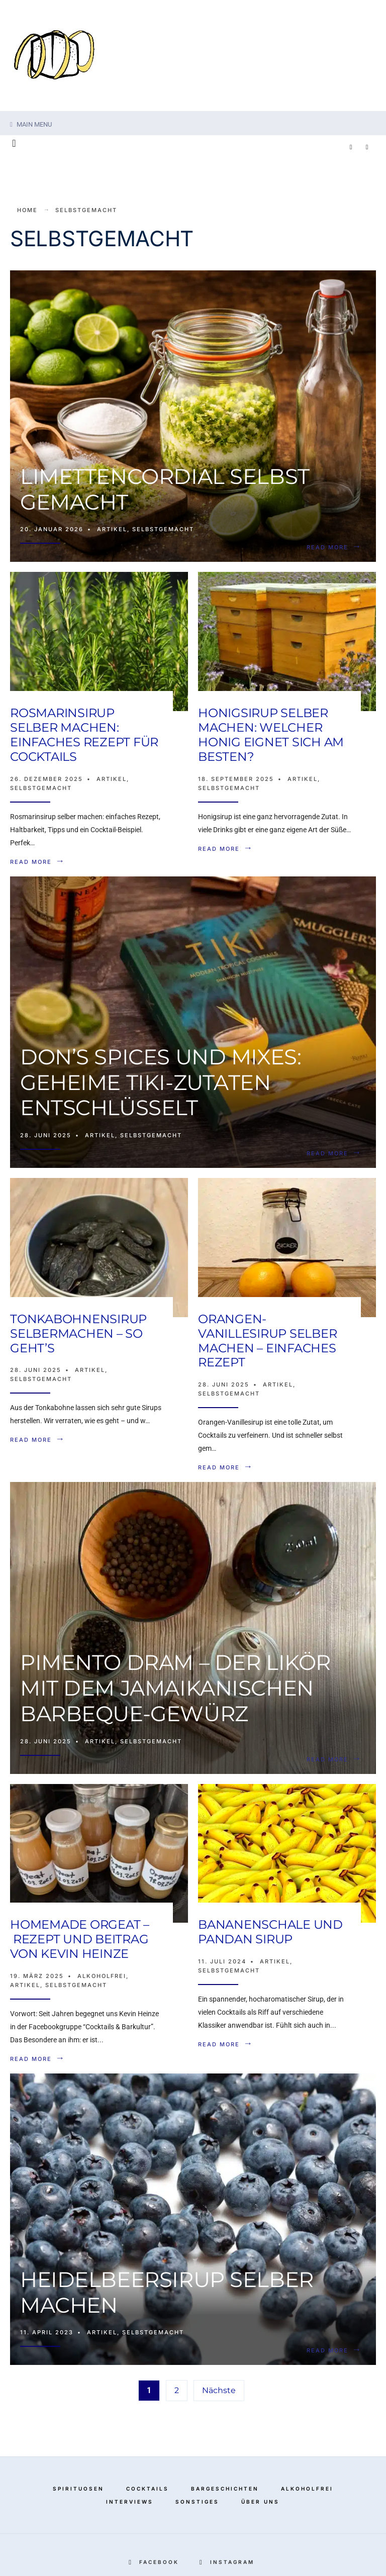  Describe the element at coordinates (112, 529) in the screenshot. I see `Artikel` at that location.